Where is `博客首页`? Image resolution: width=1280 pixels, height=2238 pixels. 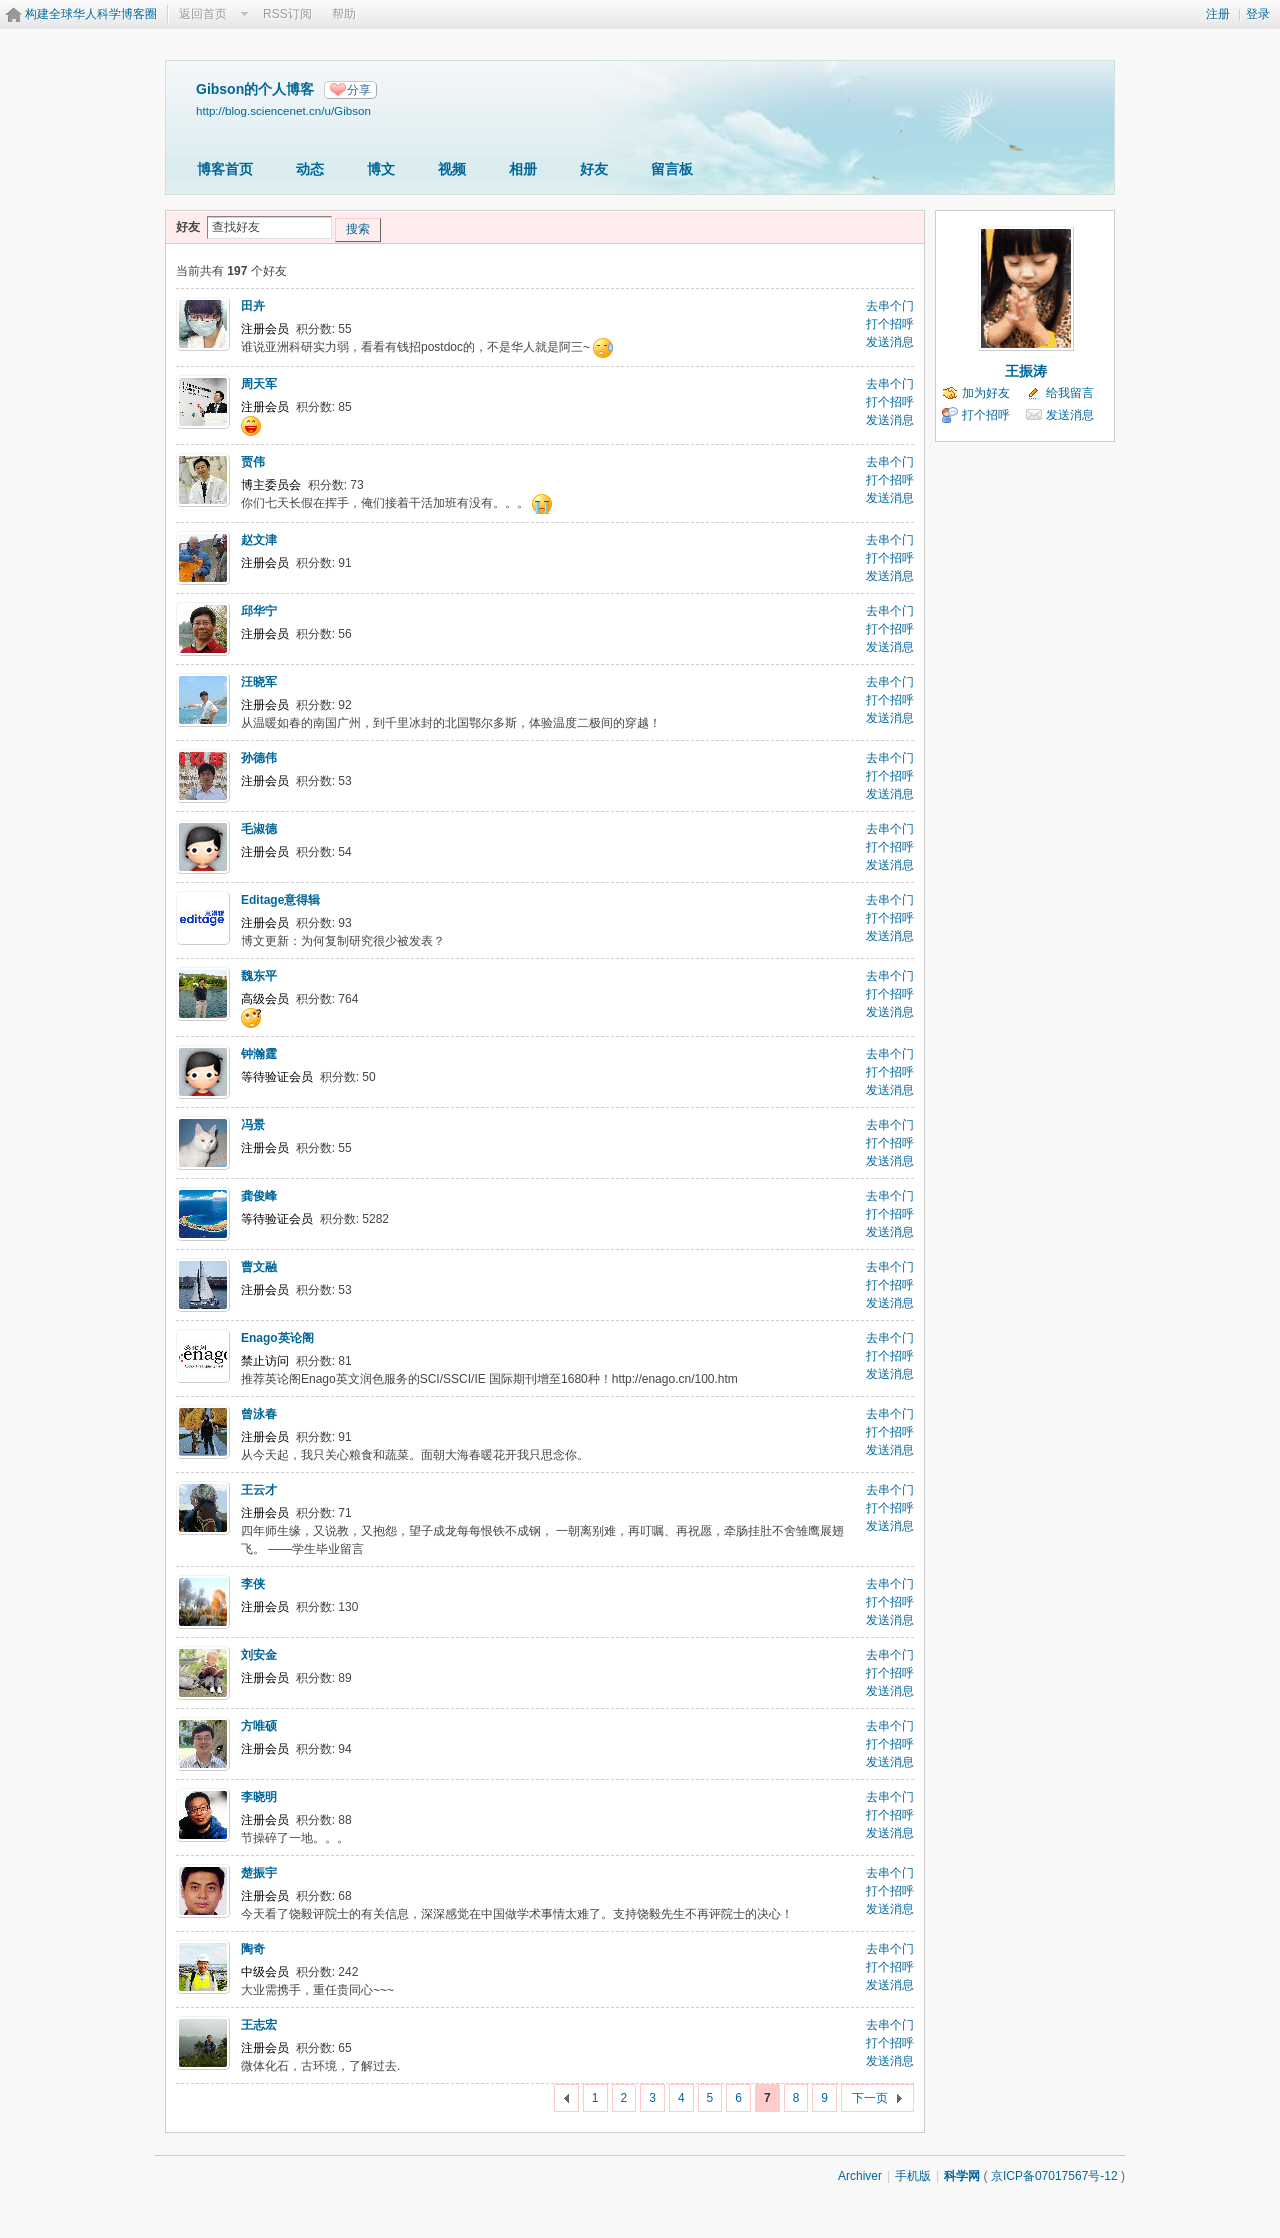
博客首页 is located at coordinates (225, 169).